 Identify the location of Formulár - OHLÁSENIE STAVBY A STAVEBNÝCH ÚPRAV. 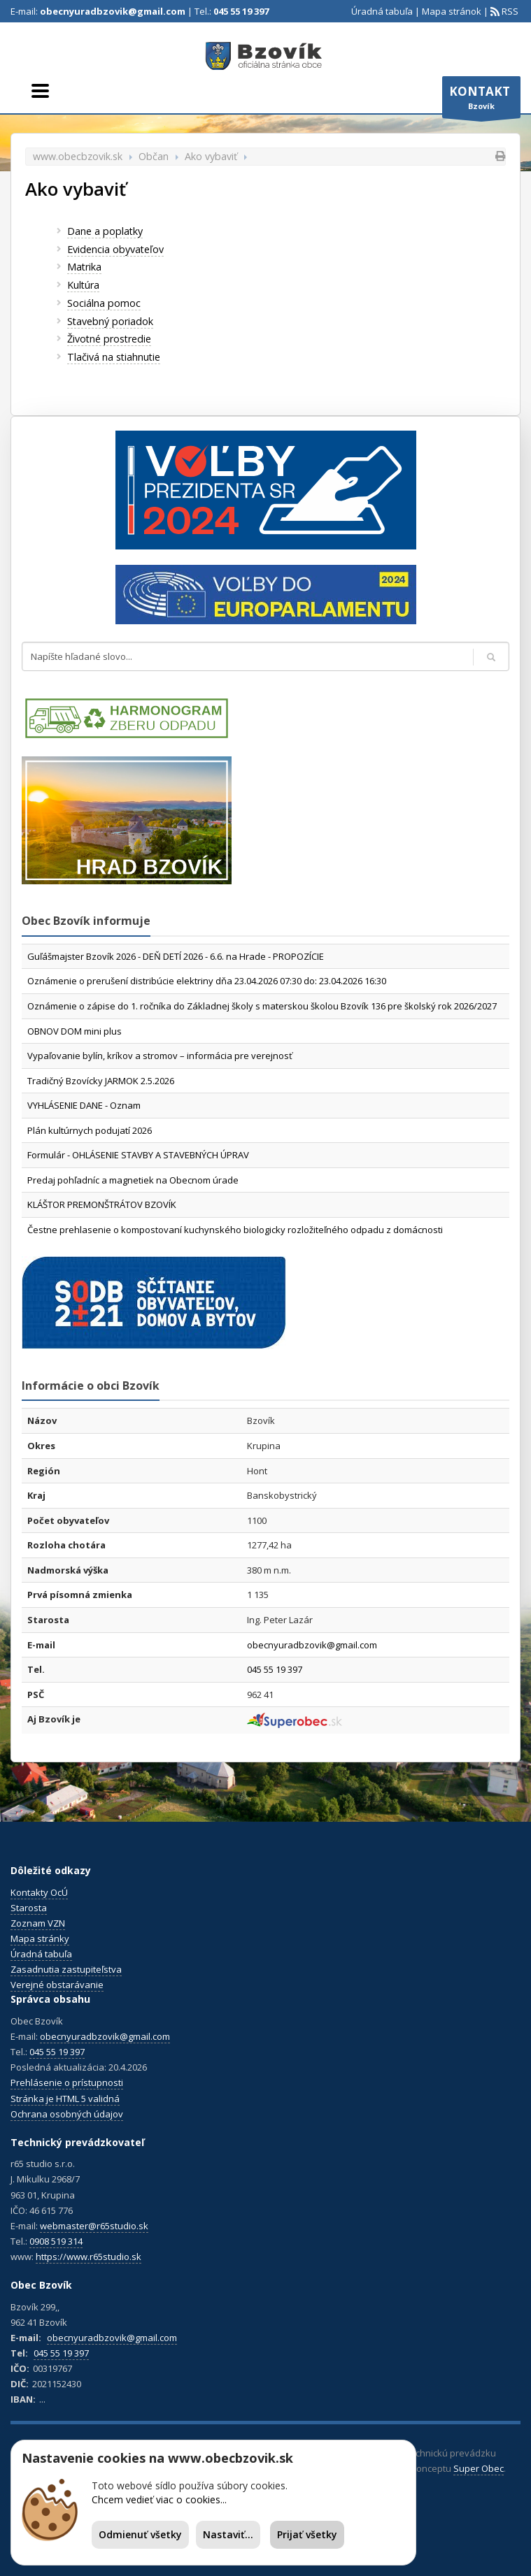
(138, 1155).